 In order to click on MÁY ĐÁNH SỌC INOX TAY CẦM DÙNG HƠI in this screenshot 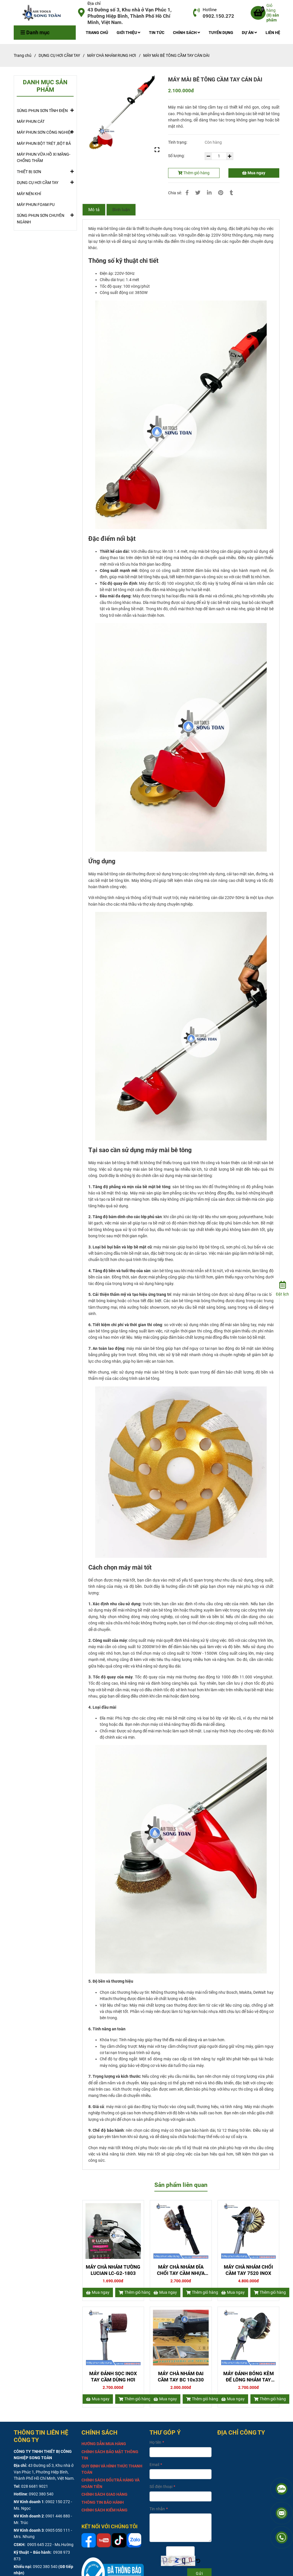, I will do `click(113, 2377)`.